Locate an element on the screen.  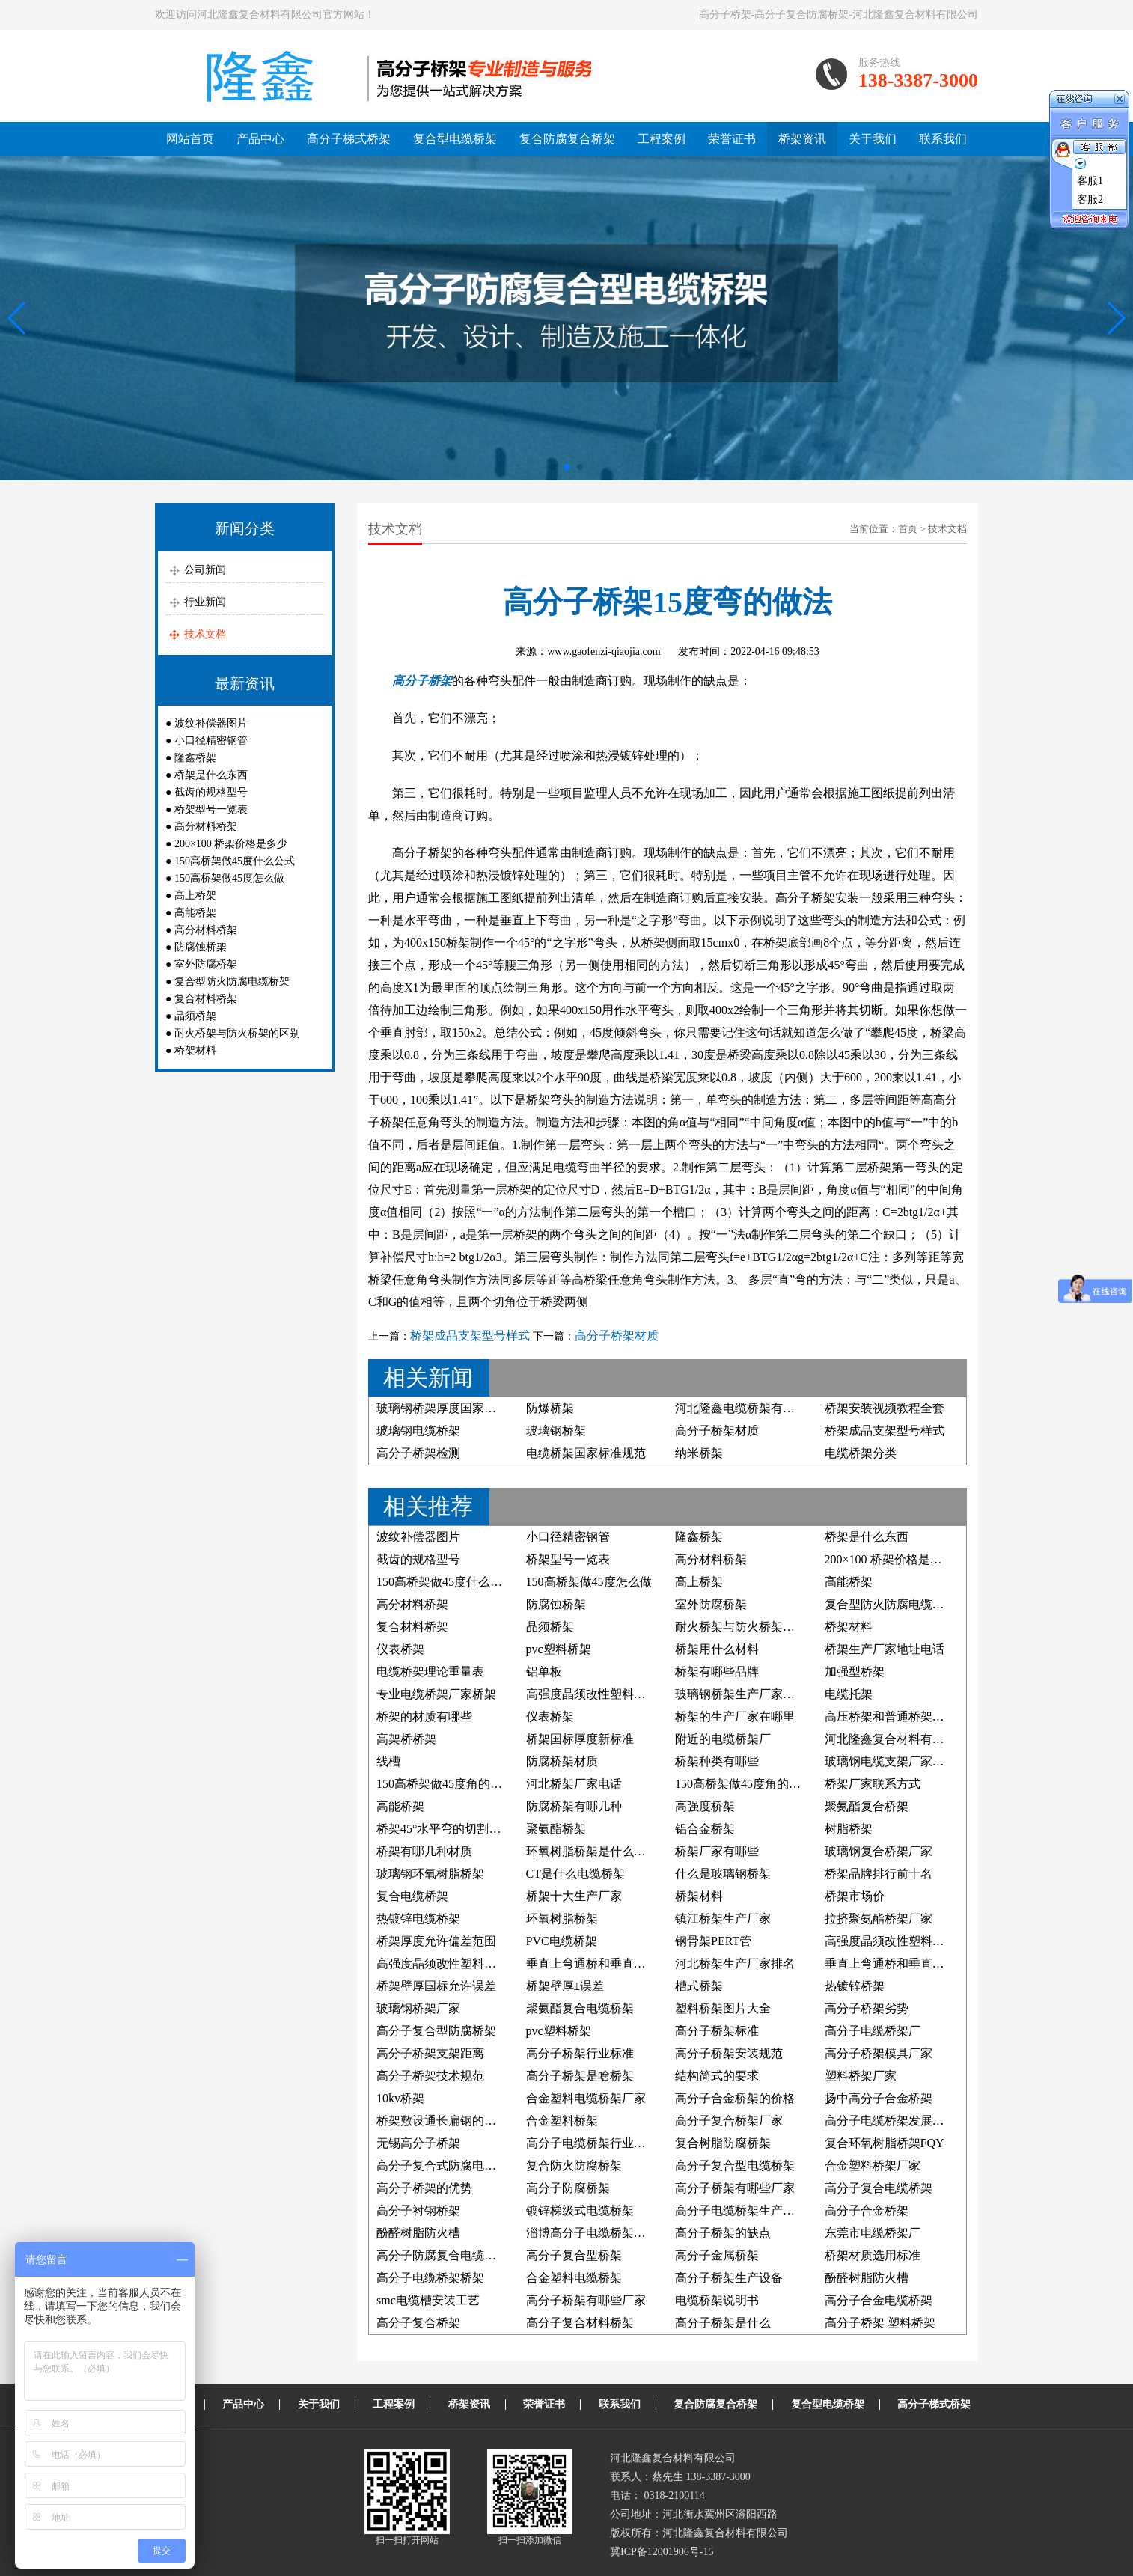
聚氨酯复合桥架 is located at coordinates (866, 1806).